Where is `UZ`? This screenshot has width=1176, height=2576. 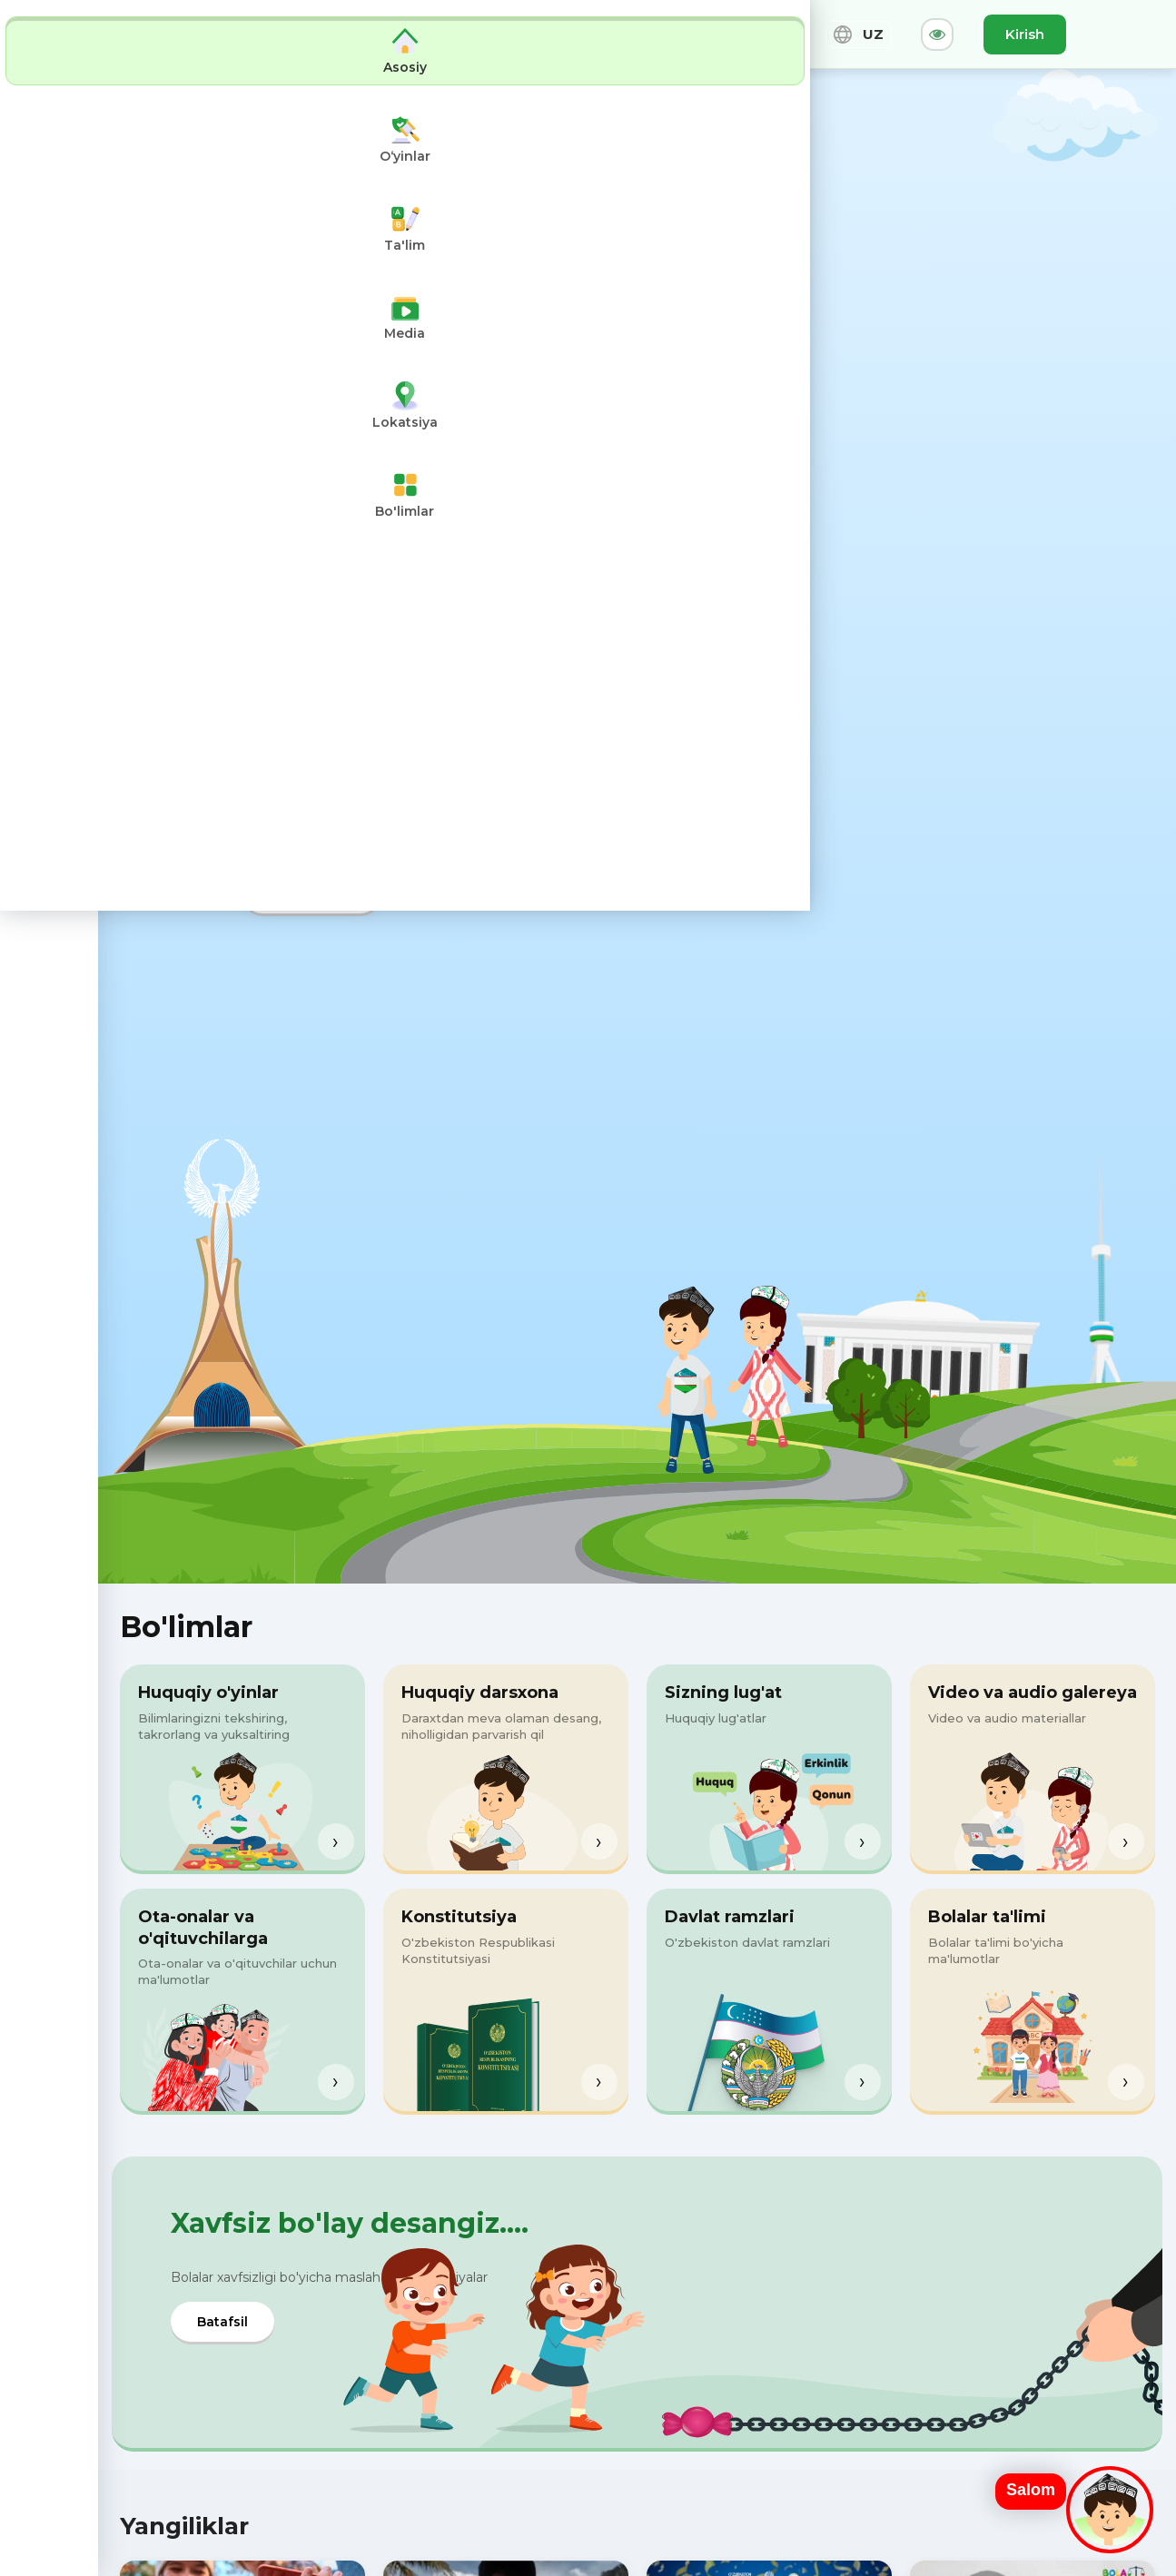 UZ is located at coordinates (859, 34).